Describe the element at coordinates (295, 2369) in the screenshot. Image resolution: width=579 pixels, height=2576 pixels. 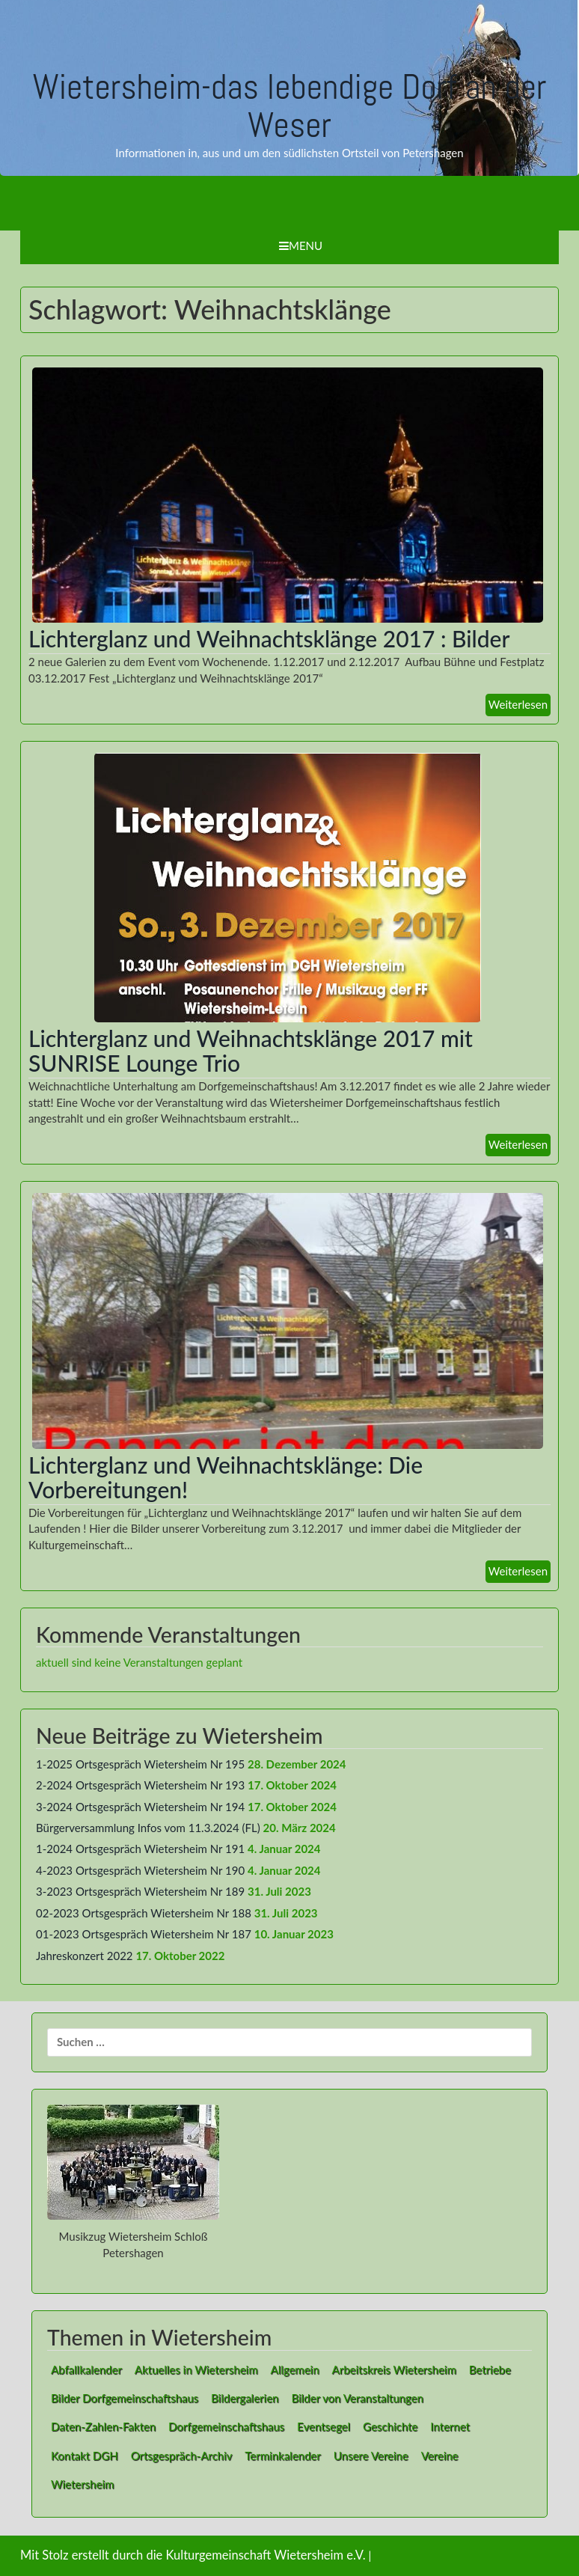
I see `Allgemein [Allgemein (1 Eintrag)]` at that location.